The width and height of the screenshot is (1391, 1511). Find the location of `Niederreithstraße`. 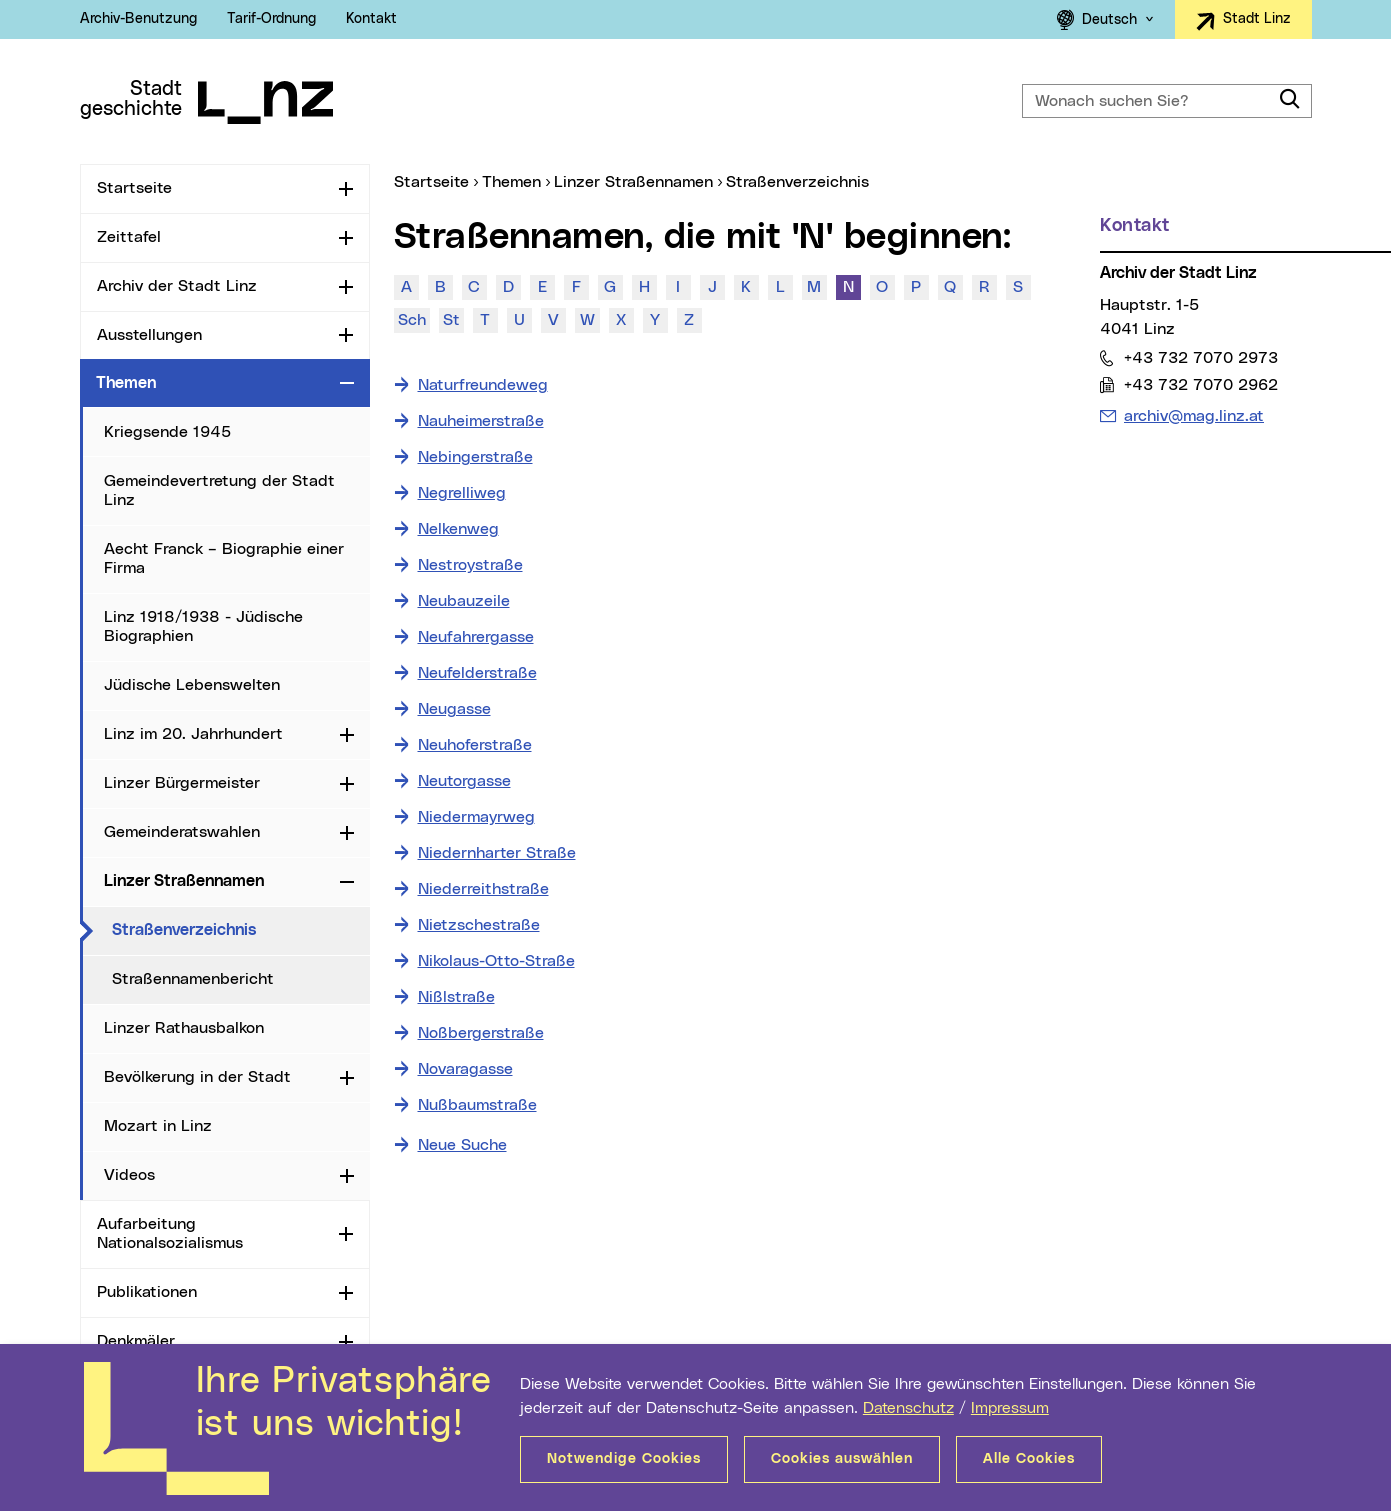

Niederreithstraße is located at coordinates (483, 889).